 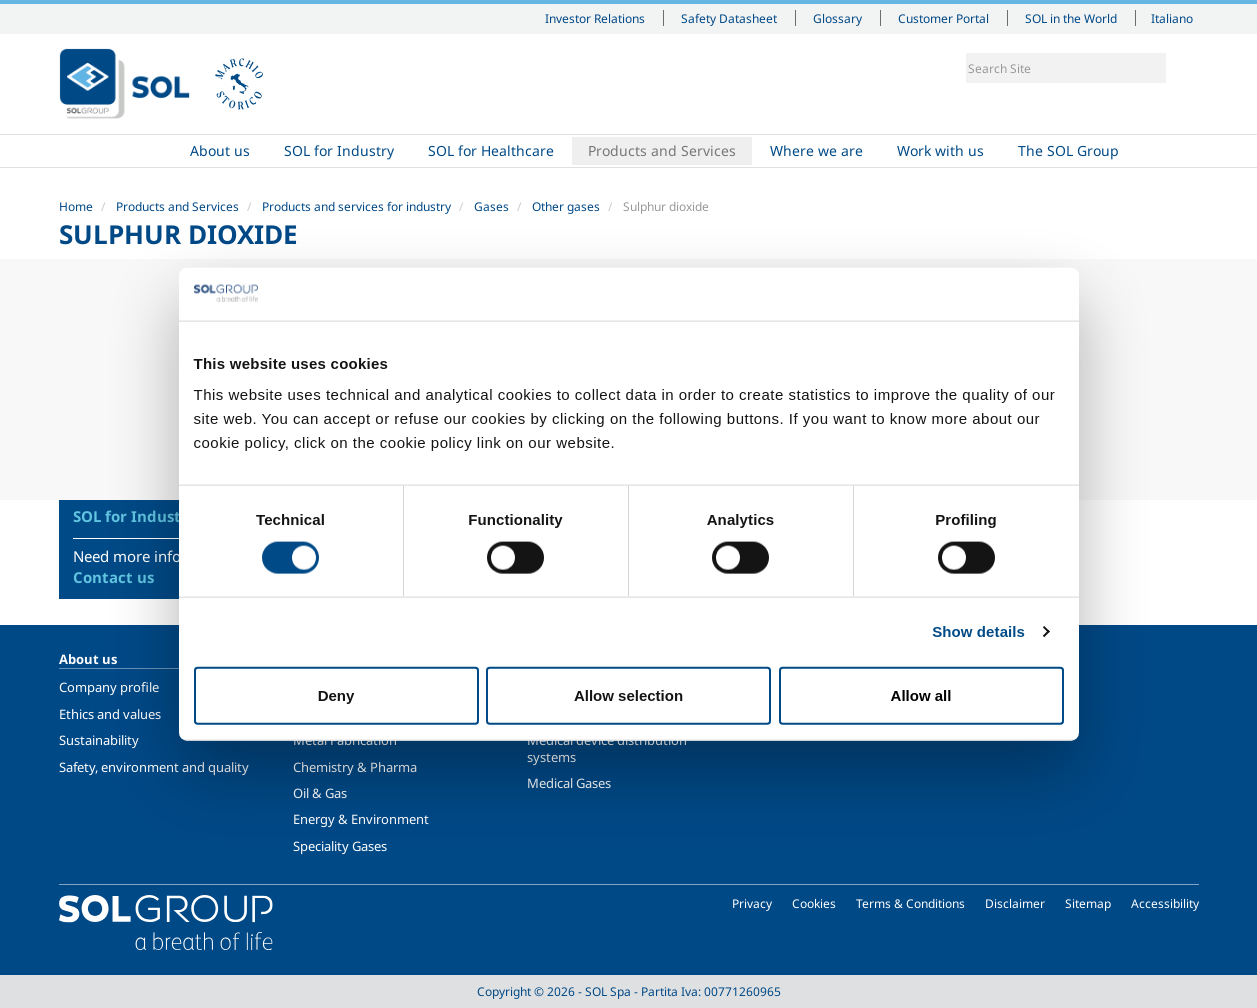 What do you see at coordinates (910, 903) in the screenshot?
I see `Terms & Conditions` at bounding box center [910, 903].